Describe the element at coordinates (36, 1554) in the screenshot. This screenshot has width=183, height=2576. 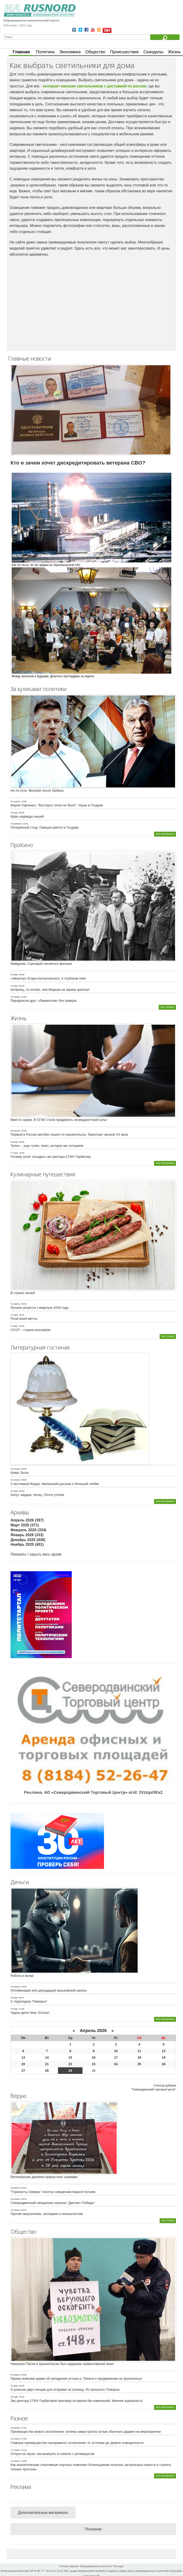
I see `Показать / скрыть весь архив` at that location.